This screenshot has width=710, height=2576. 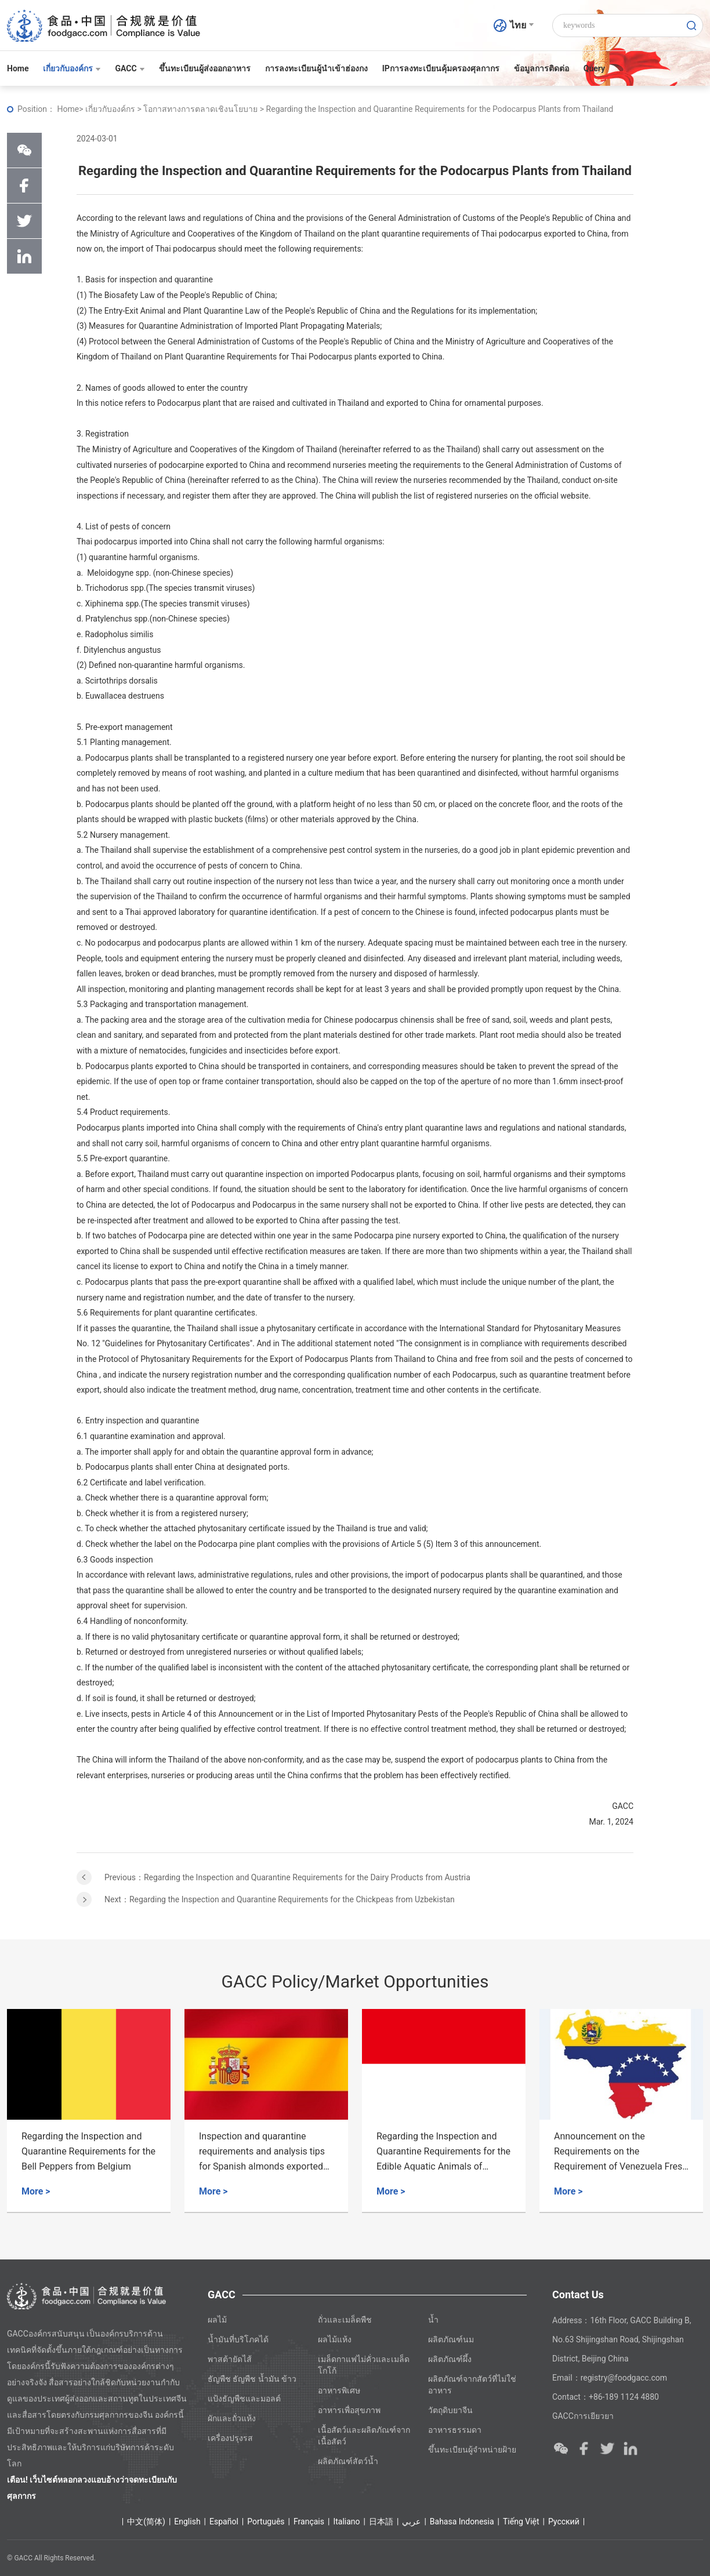 I want to click on เมล็ดกาแฟไม่คั่วและเมล็ดโกโก้, so click(x=364, y=2365).